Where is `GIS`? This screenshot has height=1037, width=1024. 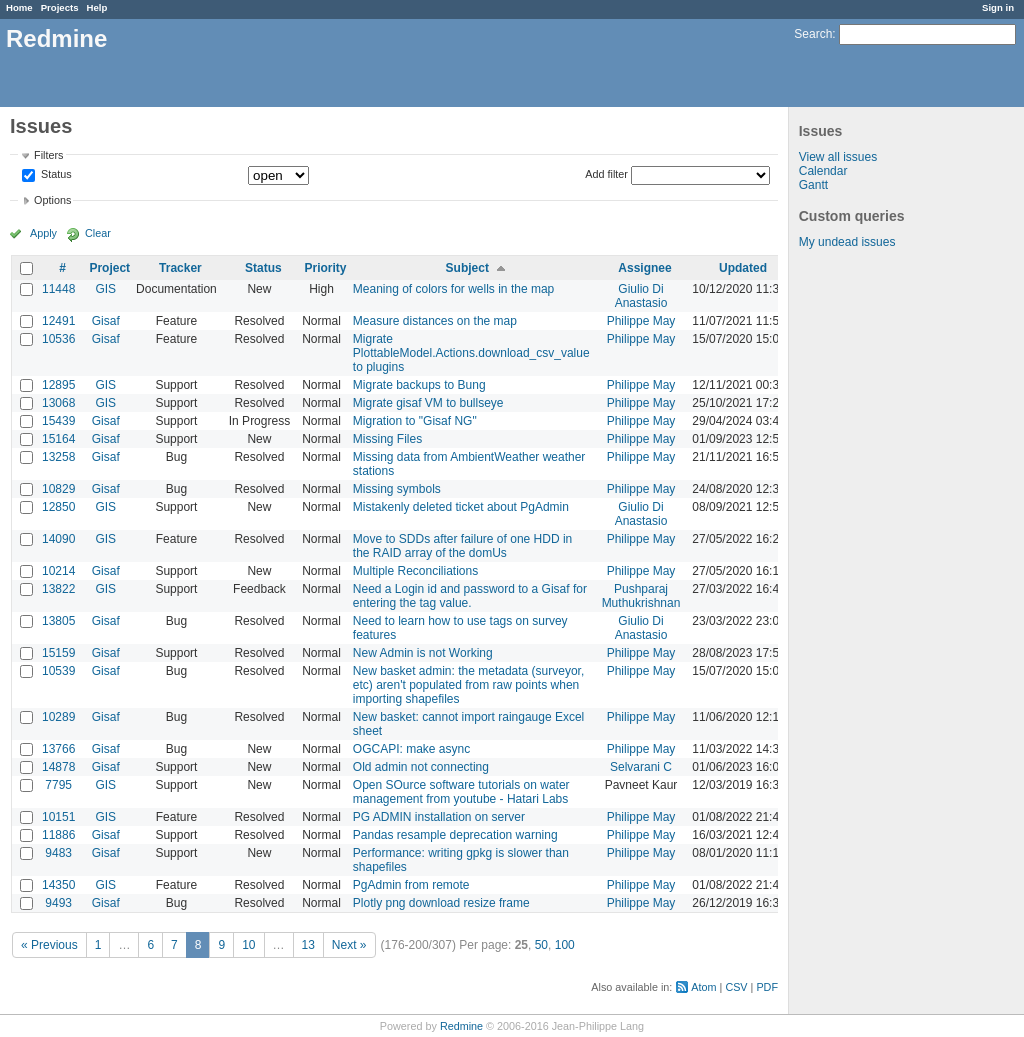
GIS is located at coordinates (105, 289).